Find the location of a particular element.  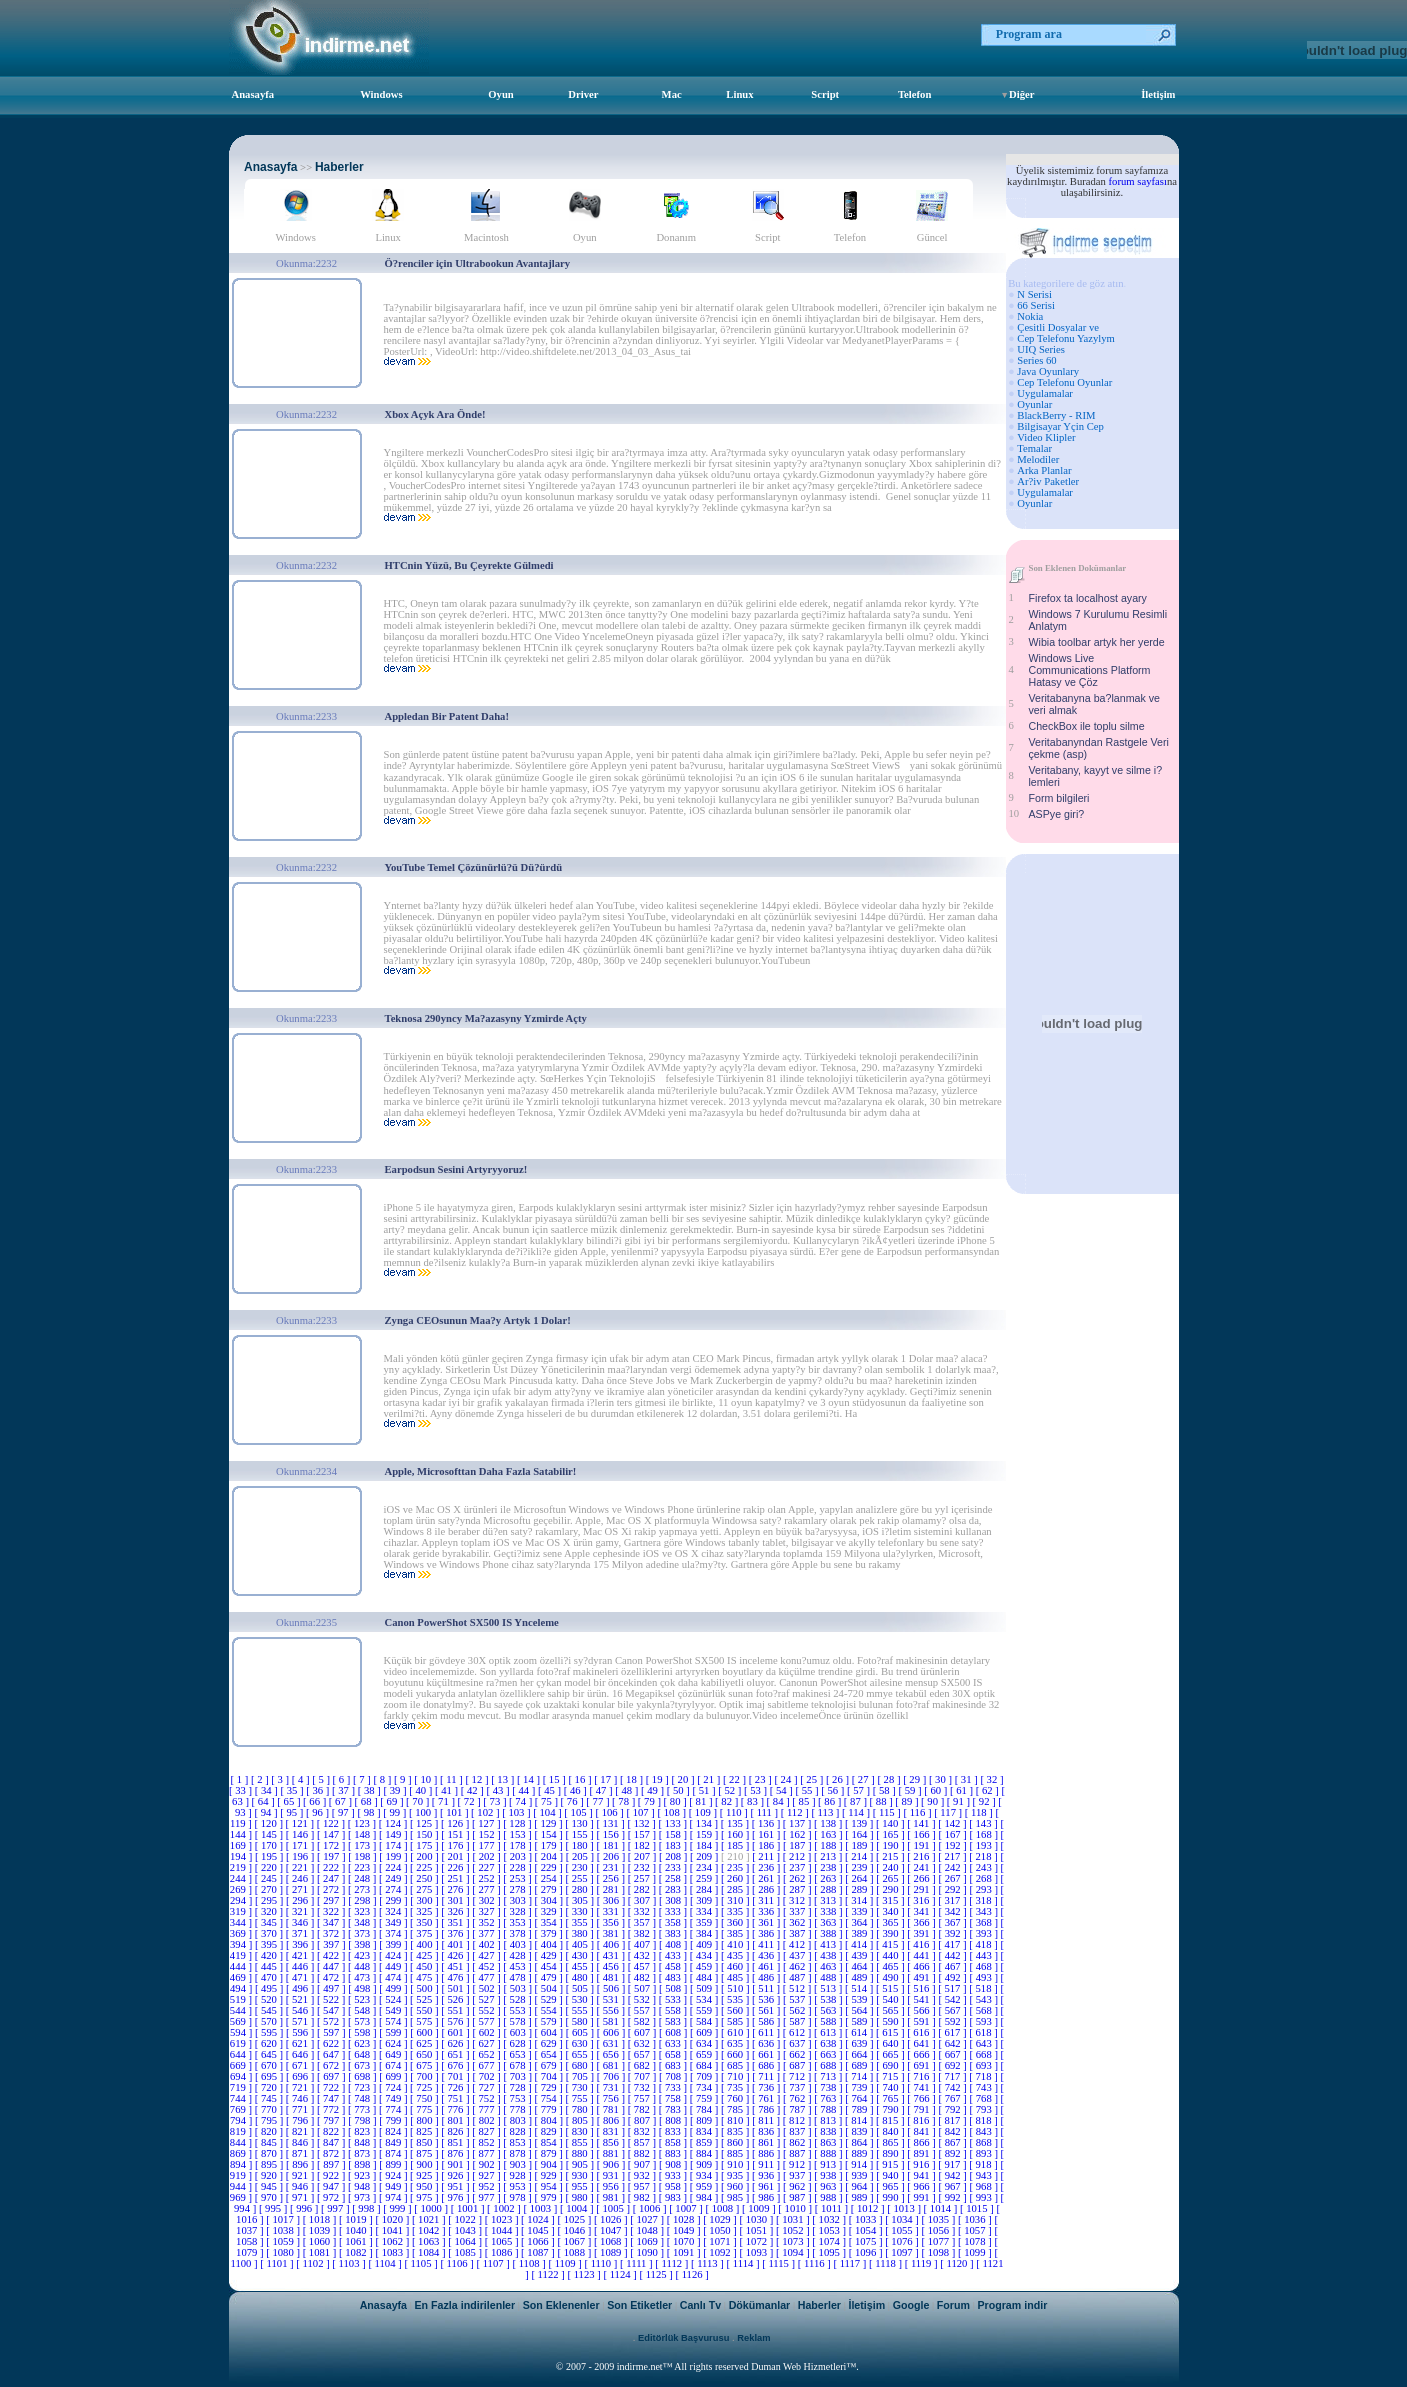

[ 595 ] is located at coordinates (270, 2032).